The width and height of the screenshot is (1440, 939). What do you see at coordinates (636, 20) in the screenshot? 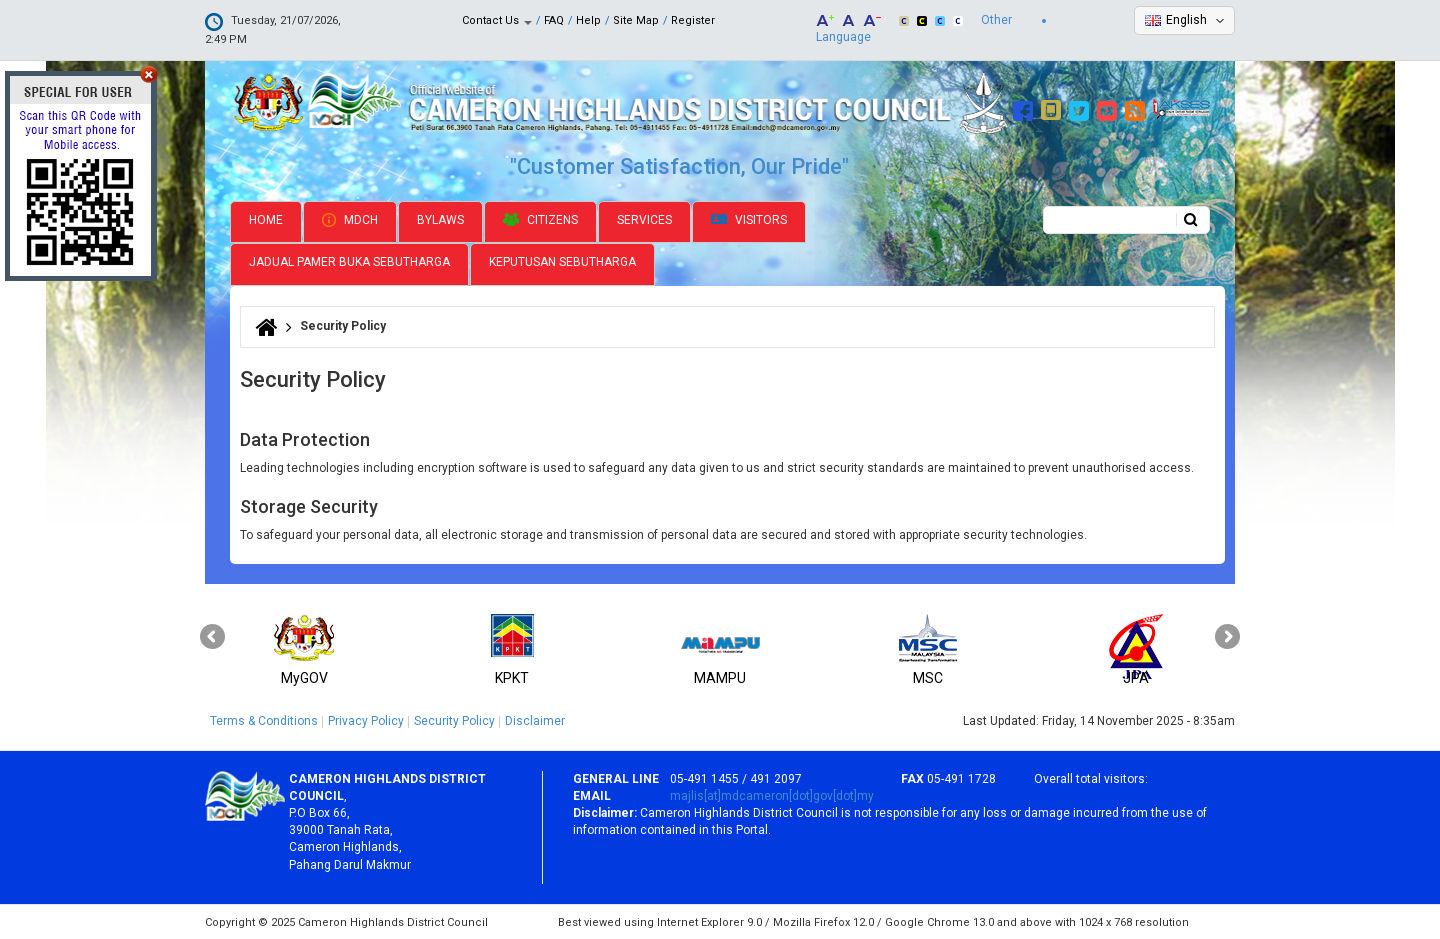
I see `Site Map` at bounding box center [636, 20].